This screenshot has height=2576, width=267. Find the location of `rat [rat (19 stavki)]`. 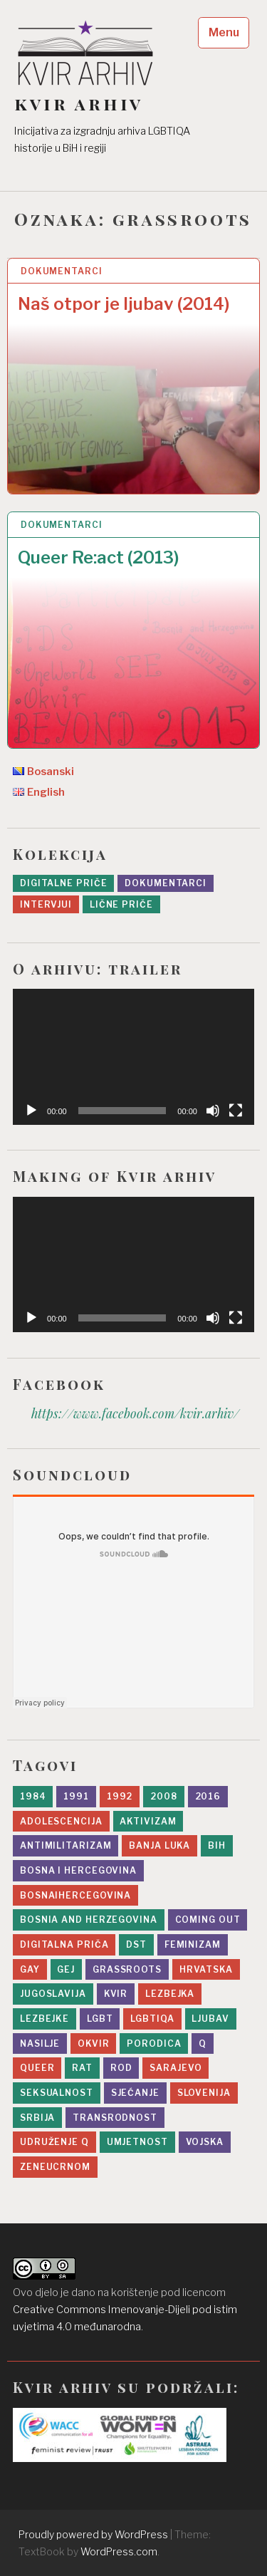

rat [rat (19 stavki)] is located at coordinates (82, 2067).